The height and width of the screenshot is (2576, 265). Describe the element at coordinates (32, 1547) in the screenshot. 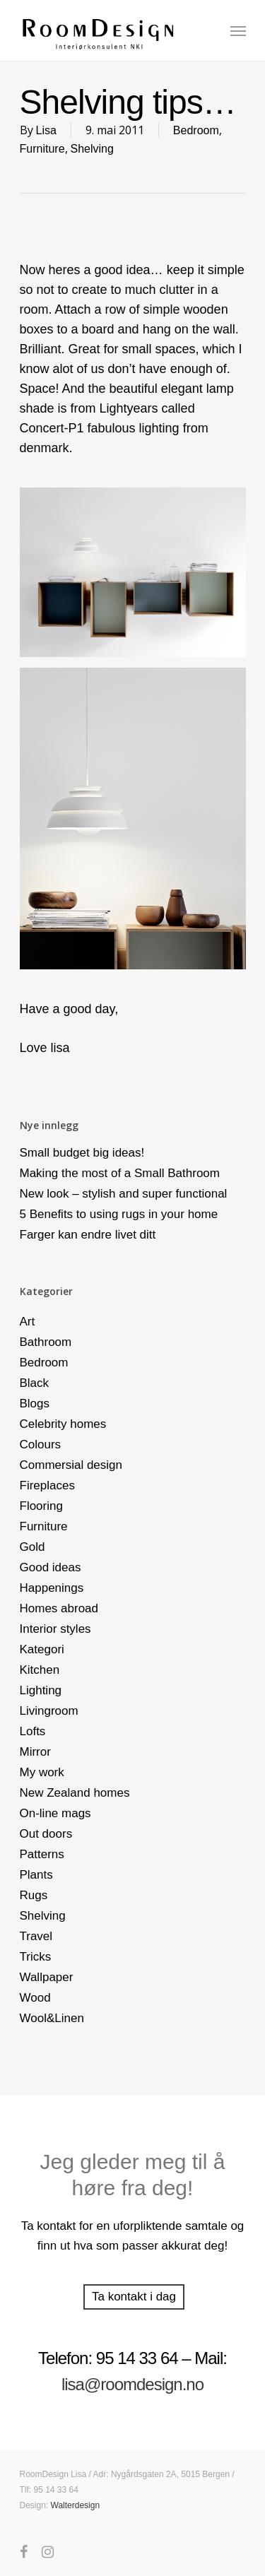

I see `Gold` at that location.